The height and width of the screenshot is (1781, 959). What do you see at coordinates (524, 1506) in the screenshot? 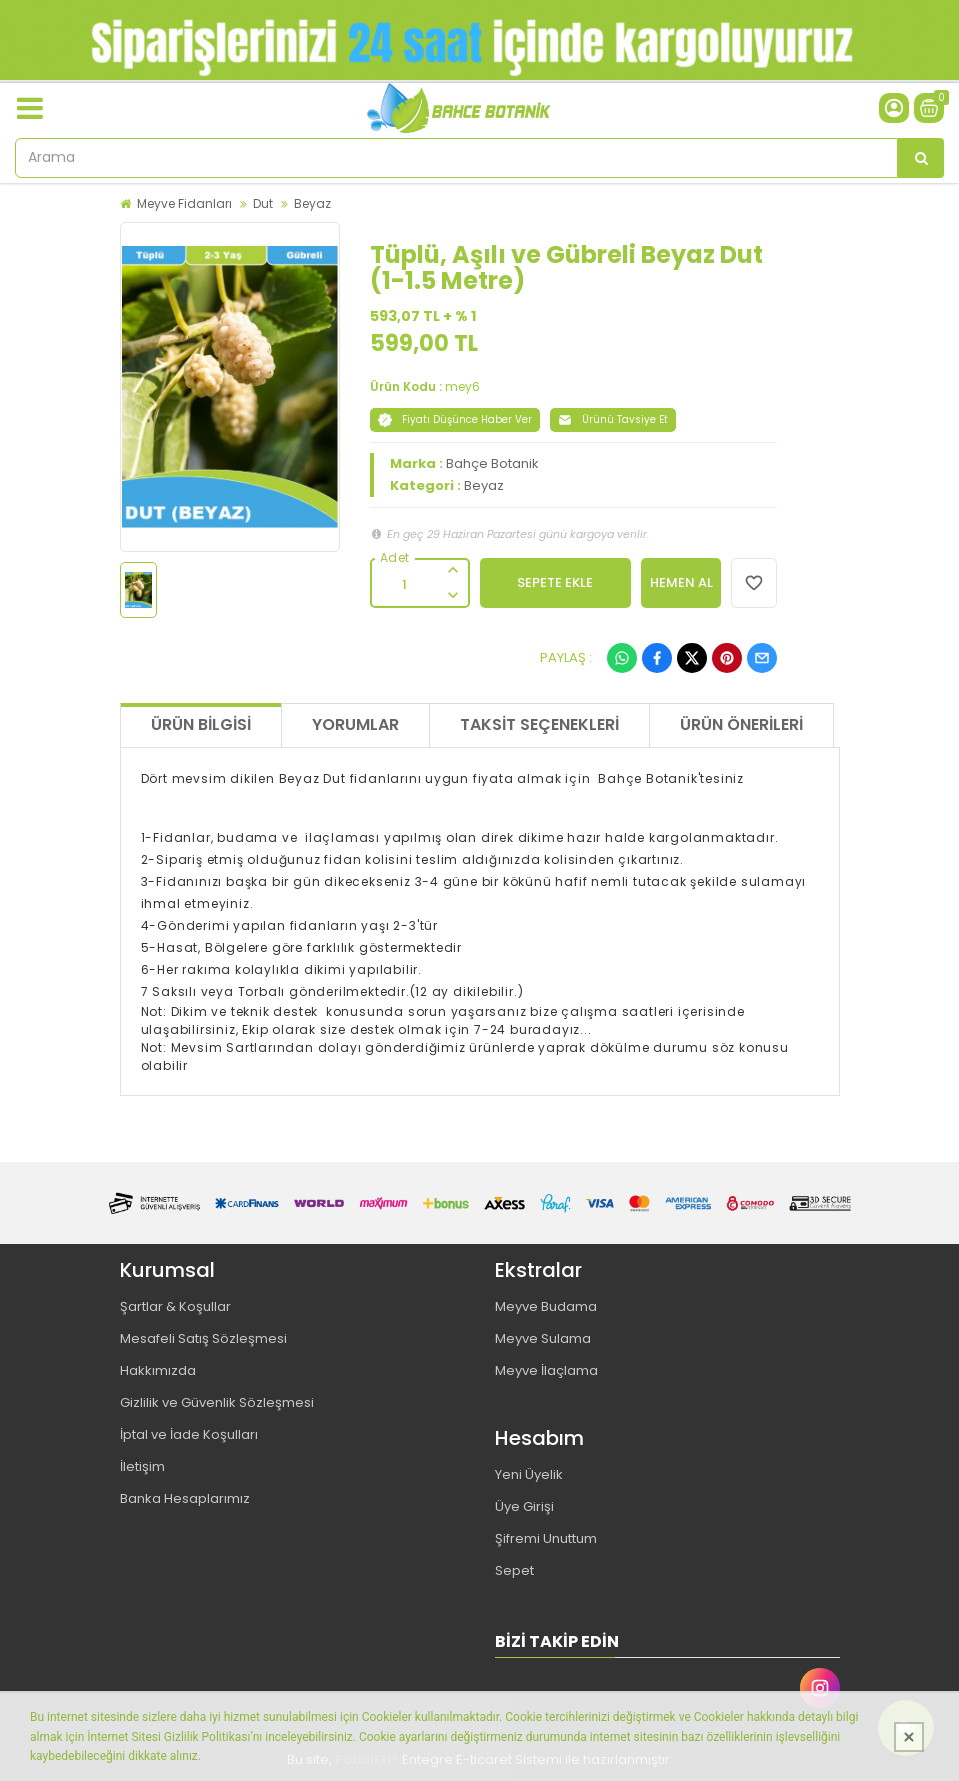
I see `Üye Girişi` at bounding box center [524, 1506].